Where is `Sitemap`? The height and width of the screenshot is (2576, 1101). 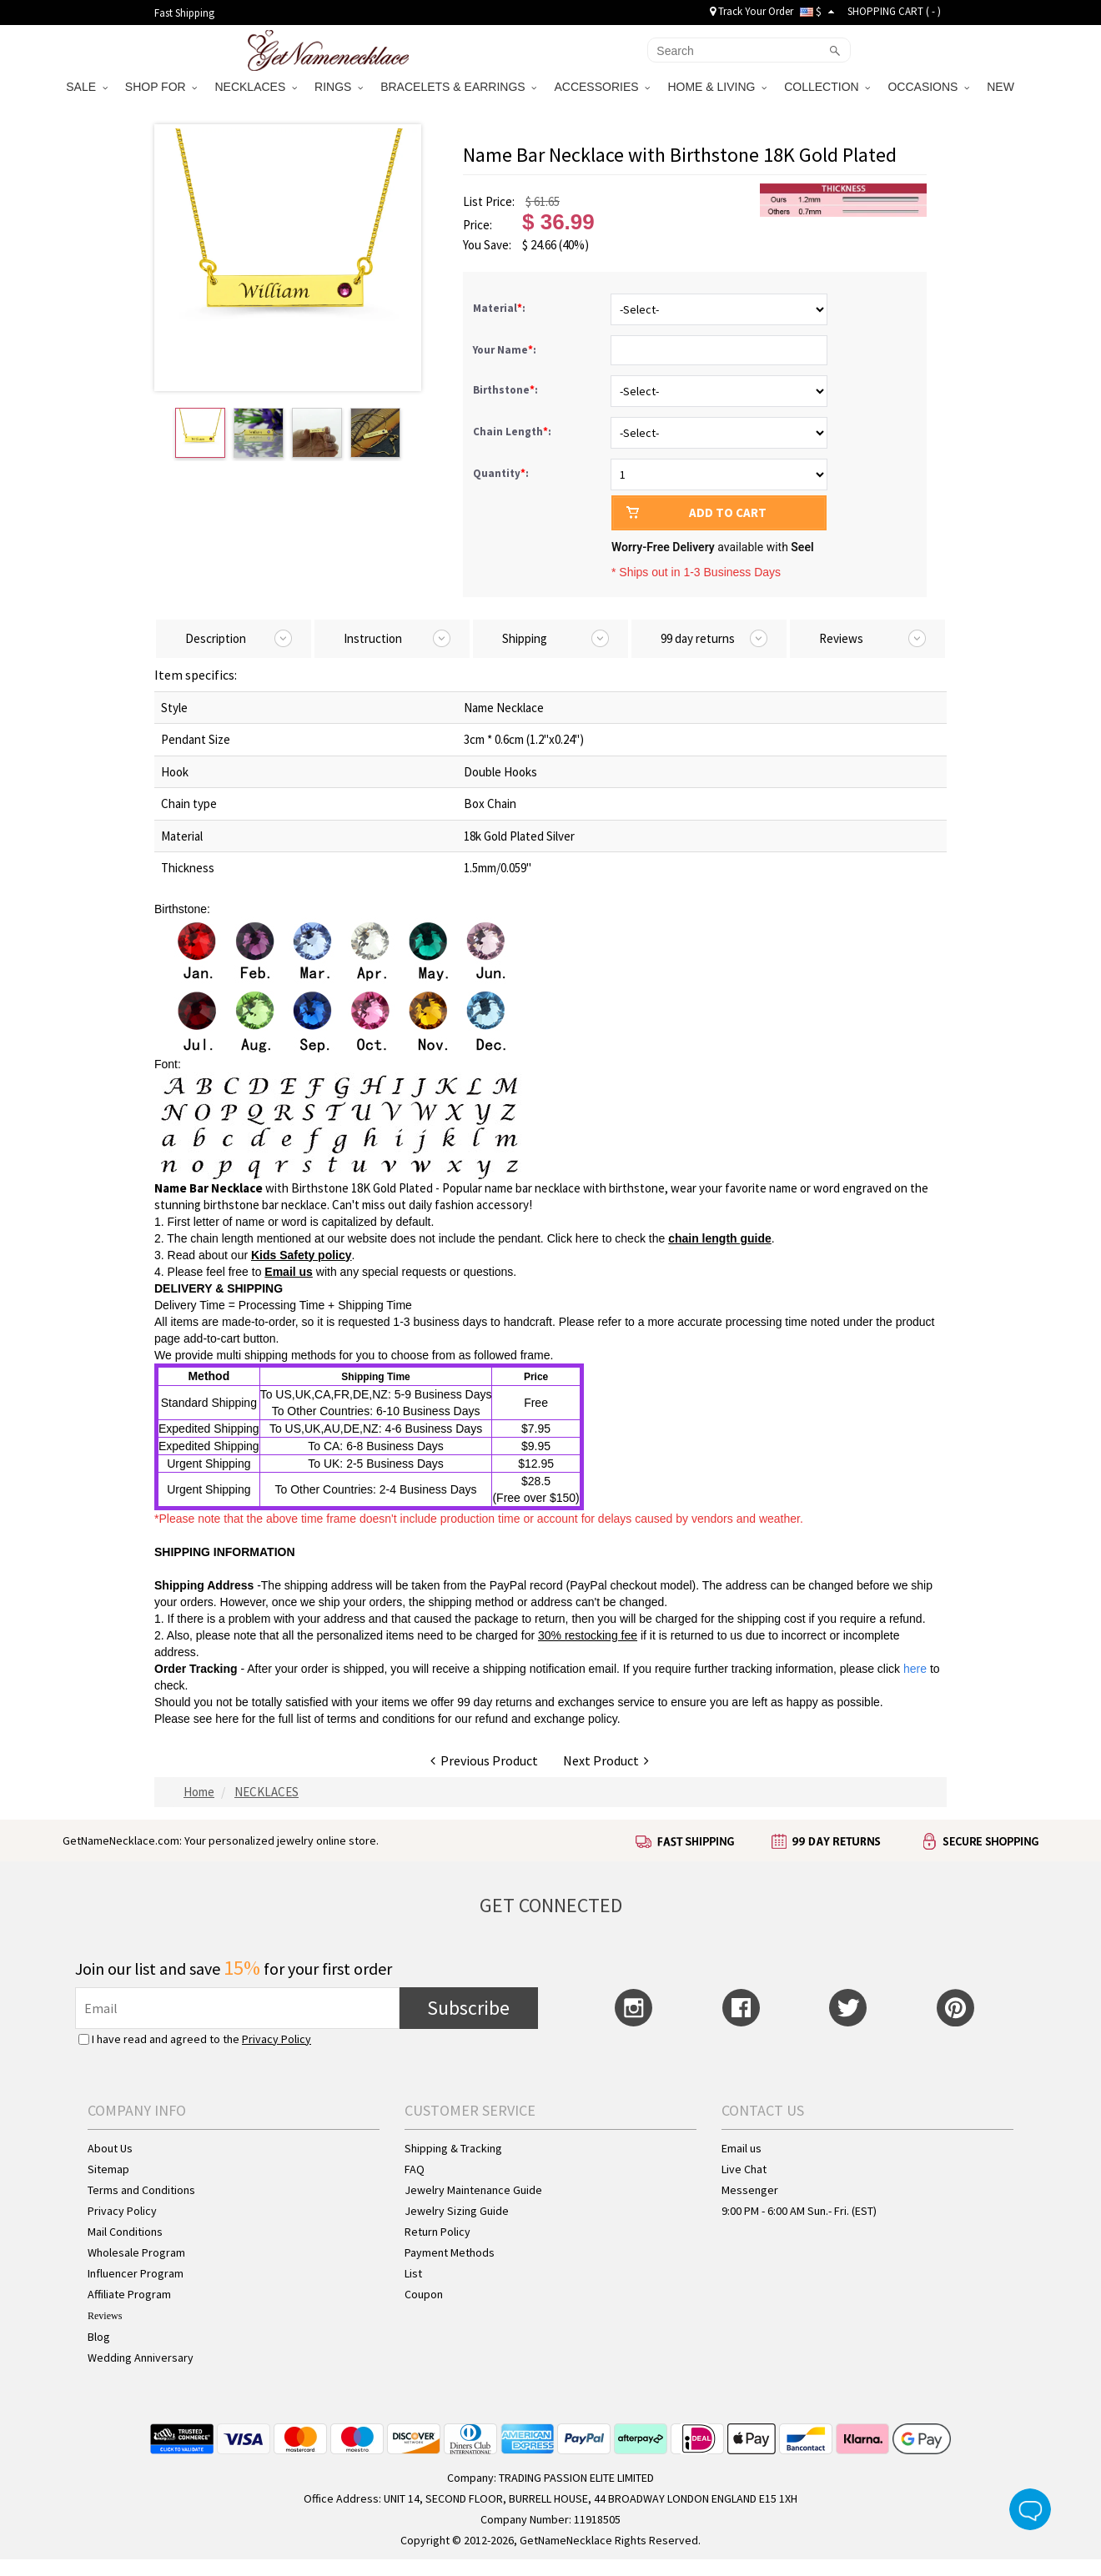 Sitemap is located at coordinates (108, 2169).